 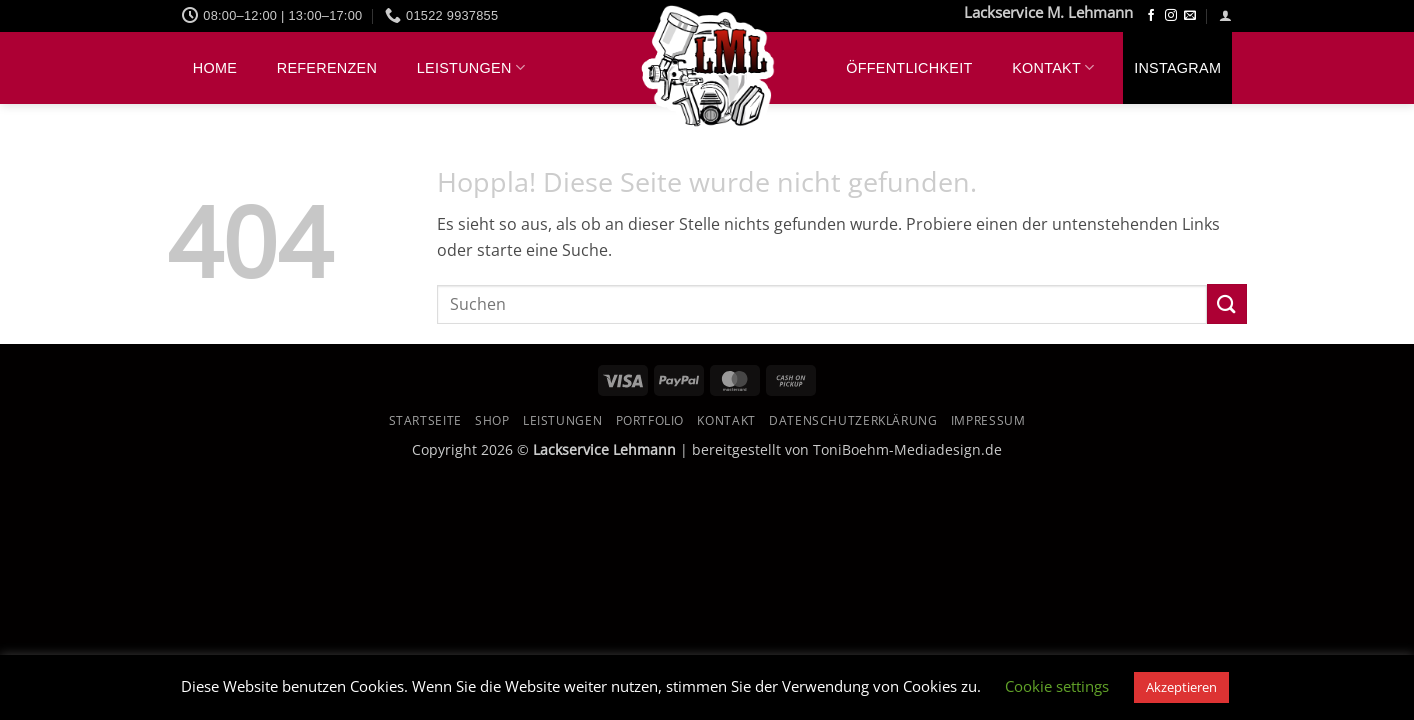 What do you see at coordinates (425, 420) in the screenshot?
I see `Startseite` at bounding box center [425, 420].